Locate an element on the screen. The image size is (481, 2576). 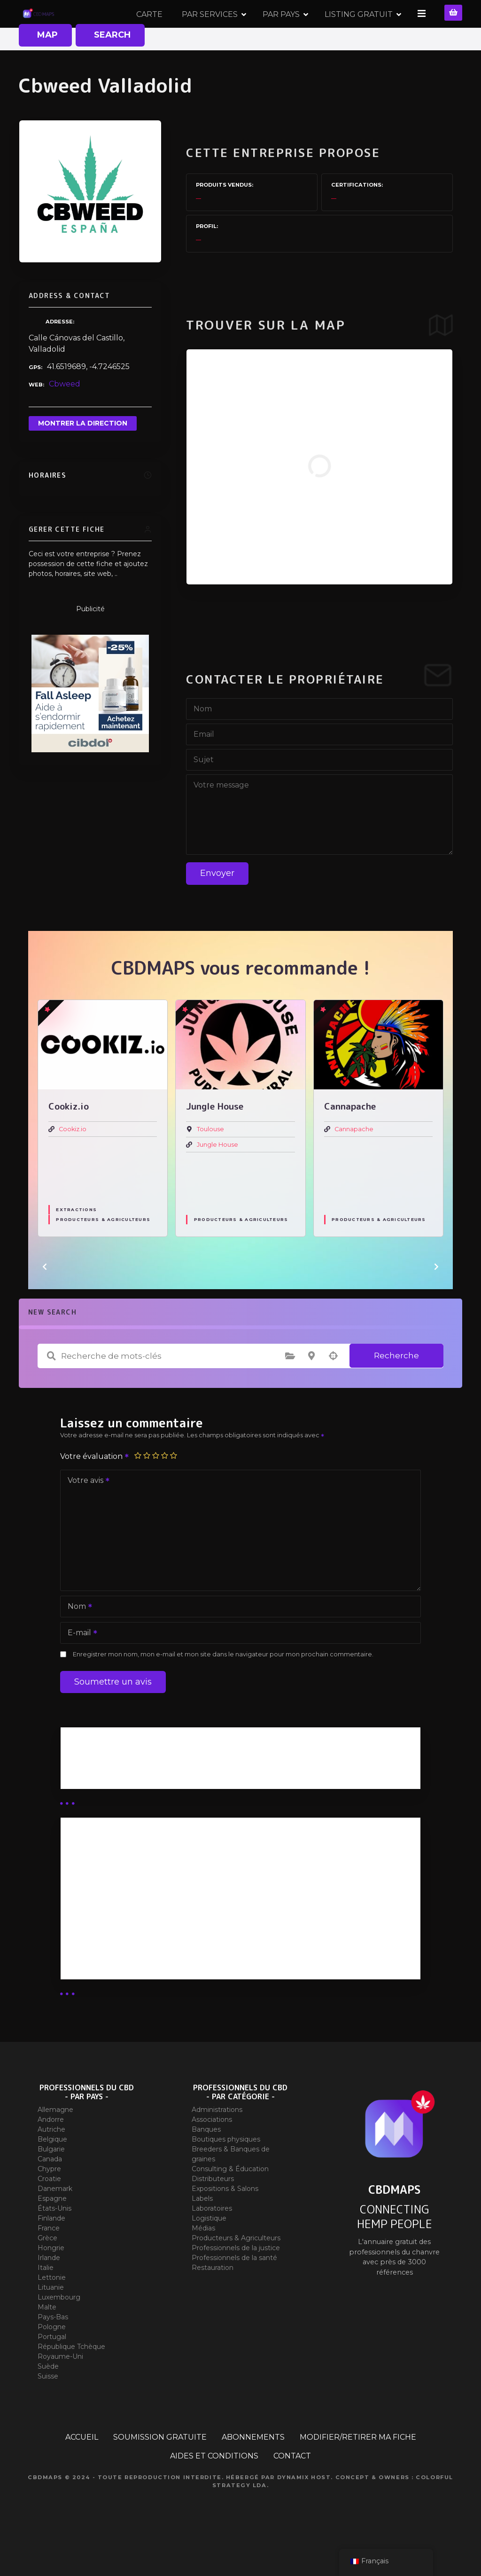
Professionnels de la santé is located at coordinates (234, 2291).